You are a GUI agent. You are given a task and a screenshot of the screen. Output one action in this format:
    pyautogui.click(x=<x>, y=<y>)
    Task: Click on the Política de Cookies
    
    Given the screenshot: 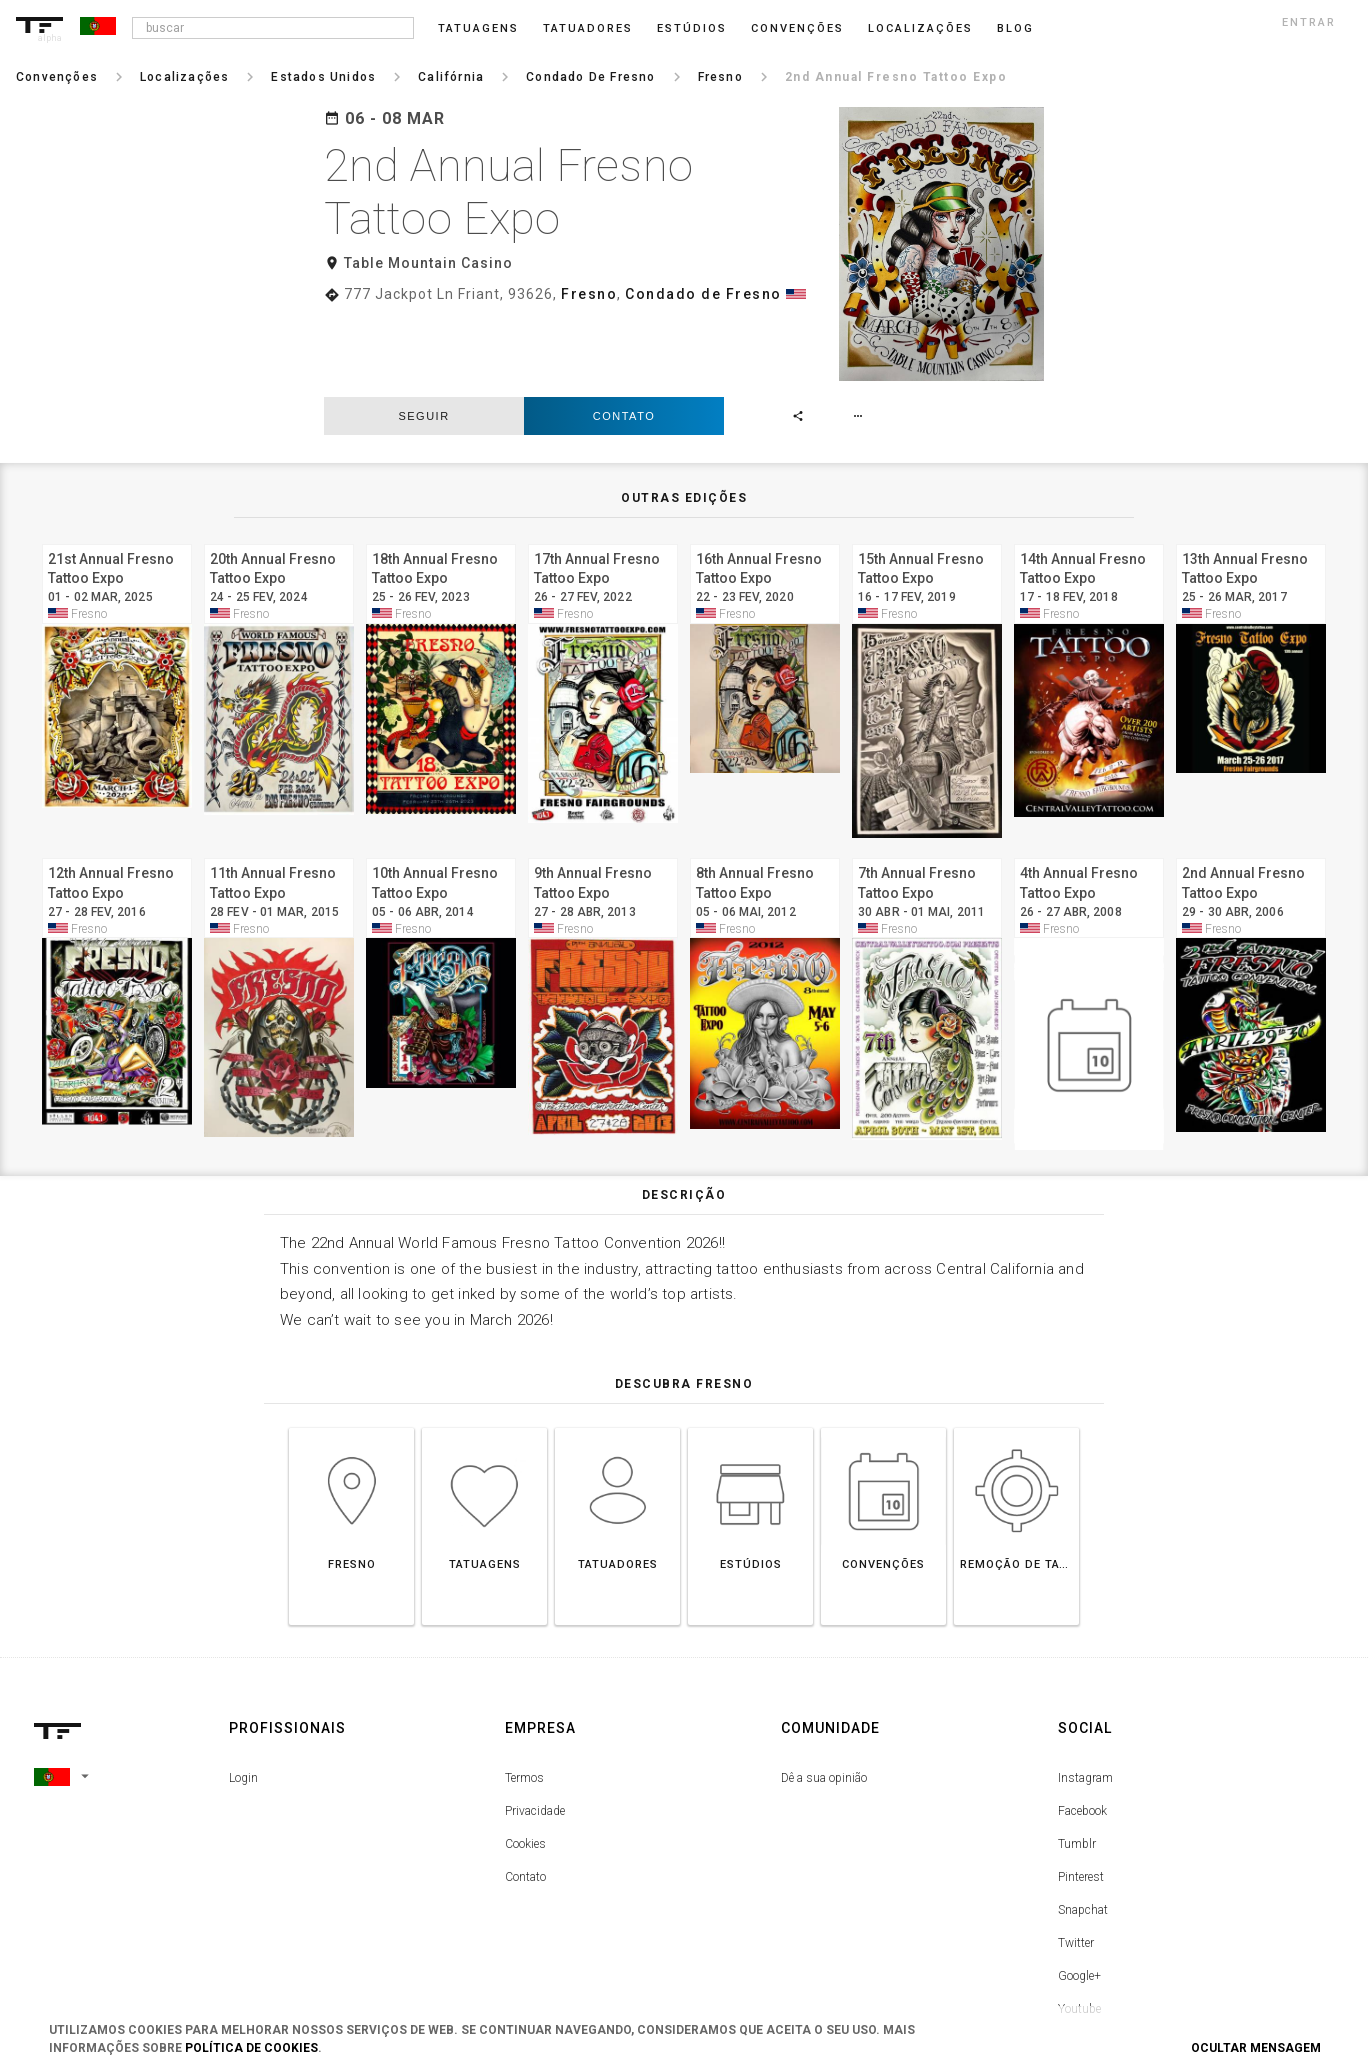 What is the action you would take?
    pyautogui.click(x=251, y=2048)
    